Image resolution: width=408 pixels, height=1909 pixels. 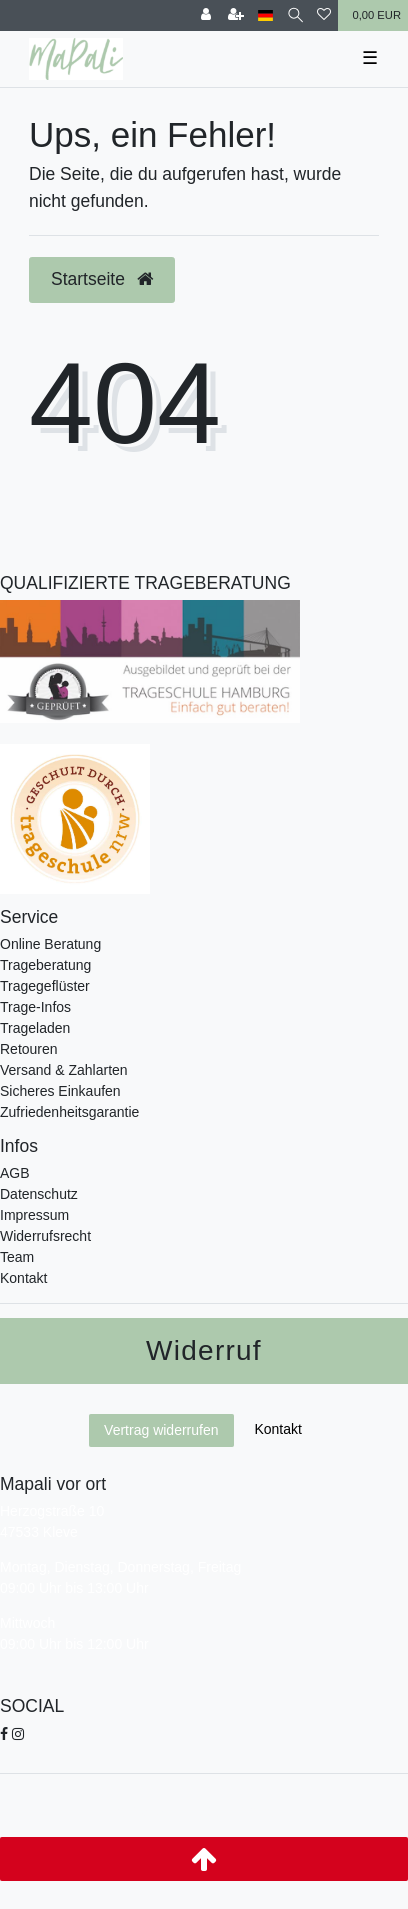 What do you see at coordinates (265, 15) in the screenshot?
I see `[Land]` at bounding box center [265, 15].